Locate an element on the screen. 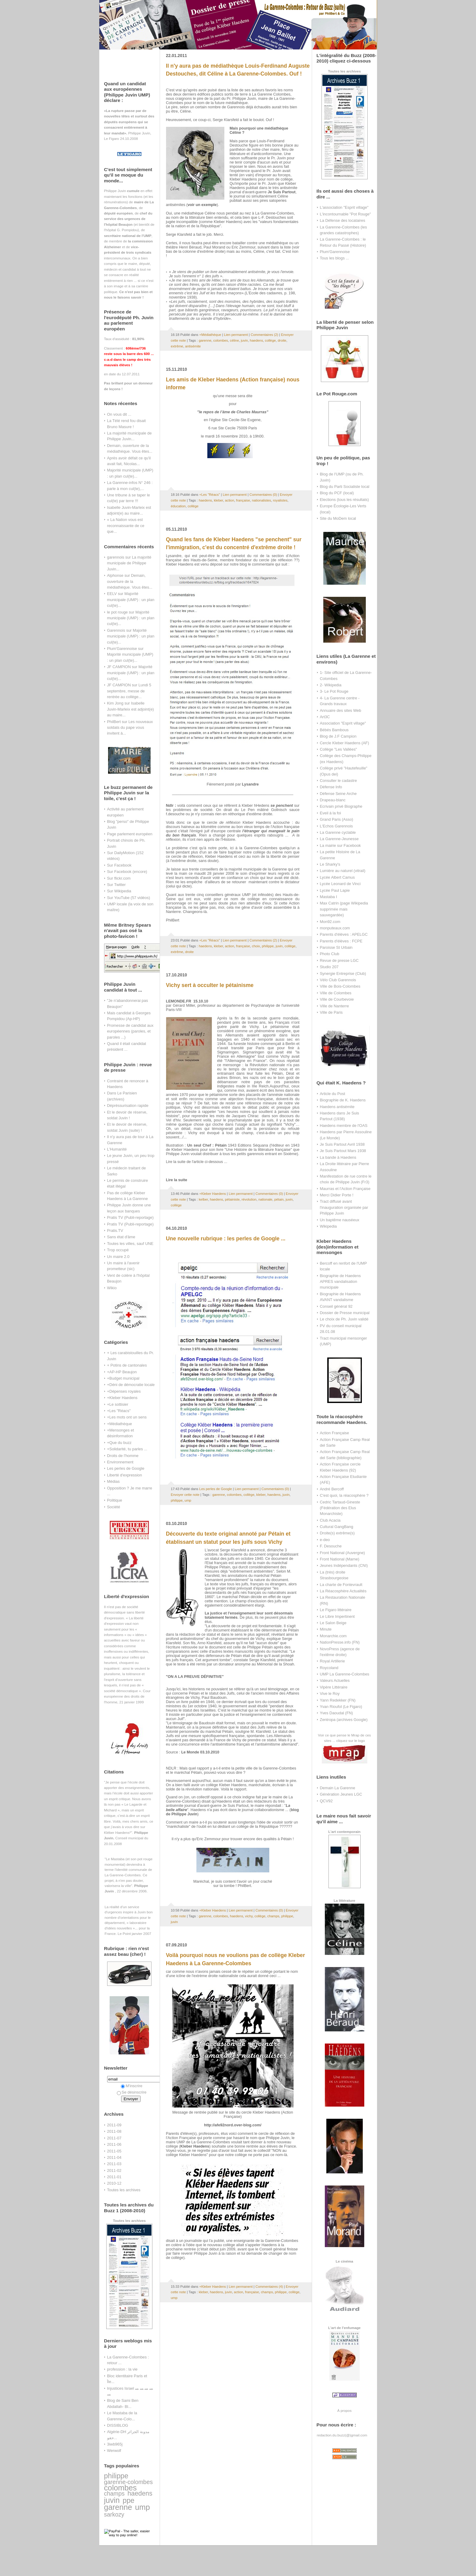 This screenshot has height=2576, width=476. Parents d'élèves : APELGC is located at coordinates (344, 934).